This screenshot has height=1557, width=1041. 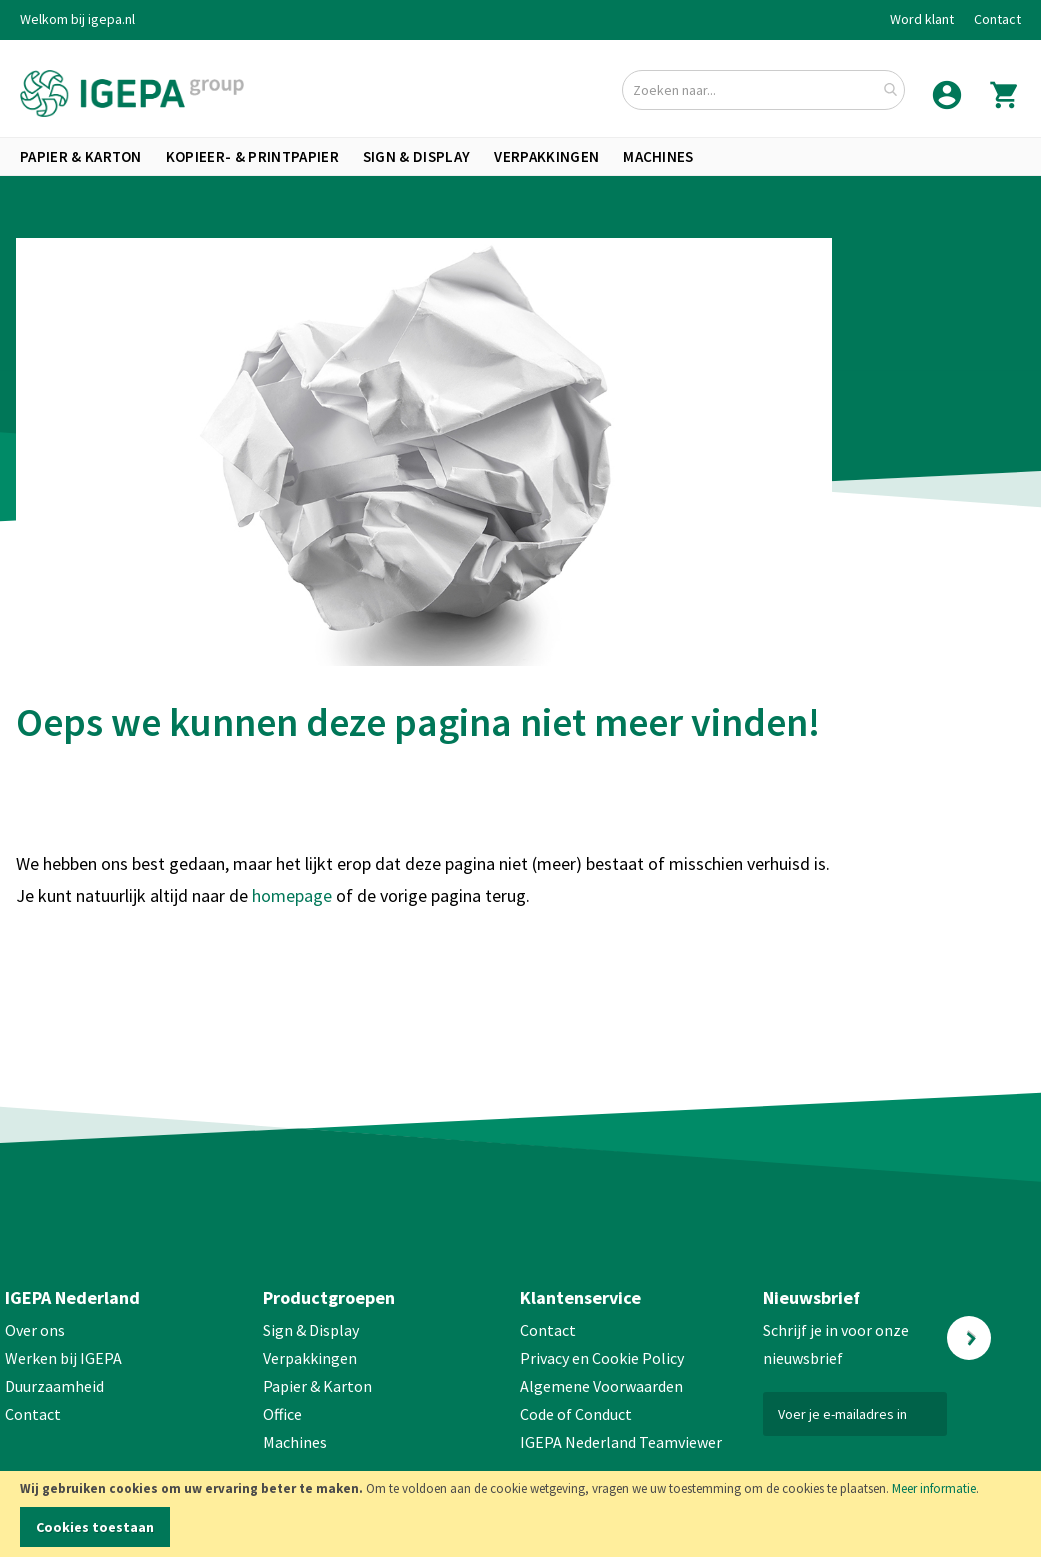 What do you see at coordinates (311, 1330) in the screenshot?
I see `Sign & Display` at bounding box center [311, 1330].